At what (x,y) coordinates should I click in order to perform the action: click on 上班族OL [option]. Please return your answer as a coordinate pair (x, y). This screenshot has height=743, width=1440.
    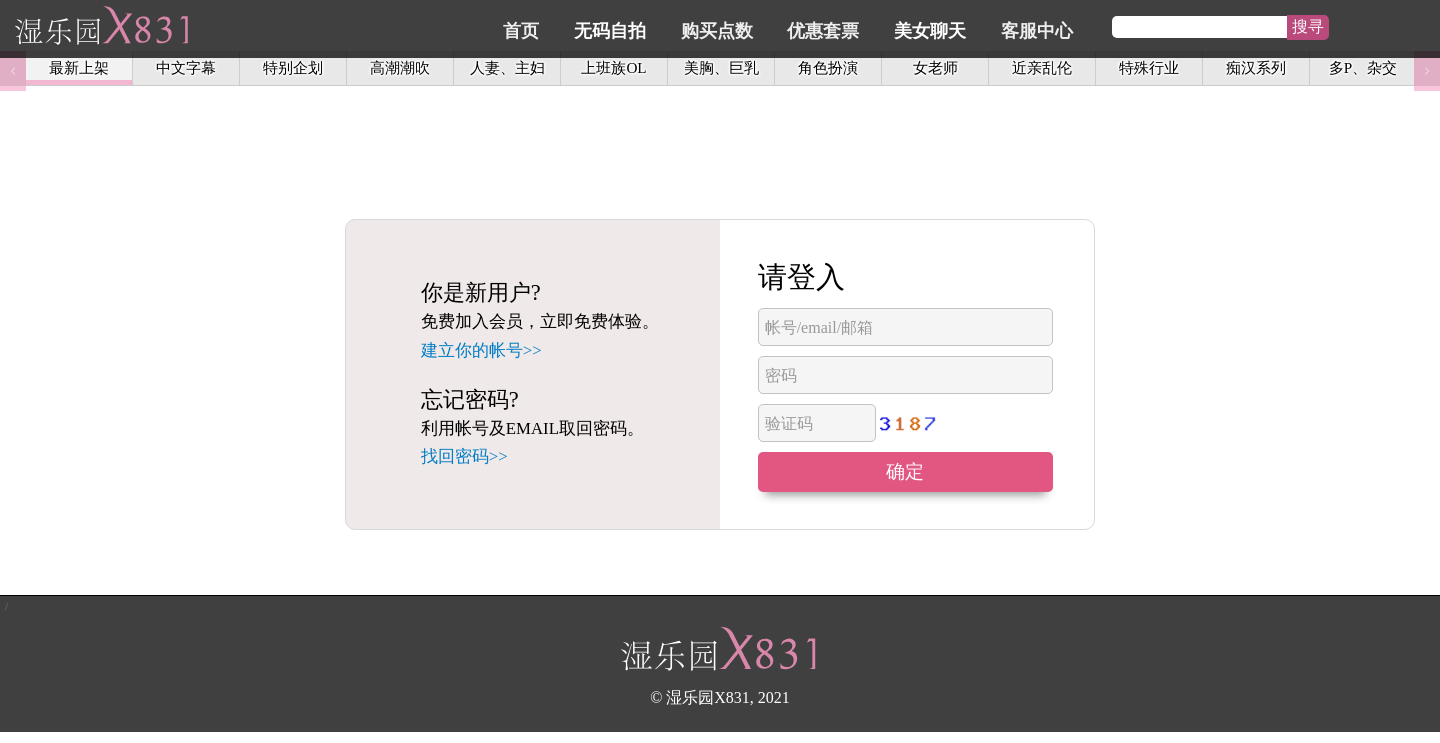
    Looking at the image, I should click on (613, 71).